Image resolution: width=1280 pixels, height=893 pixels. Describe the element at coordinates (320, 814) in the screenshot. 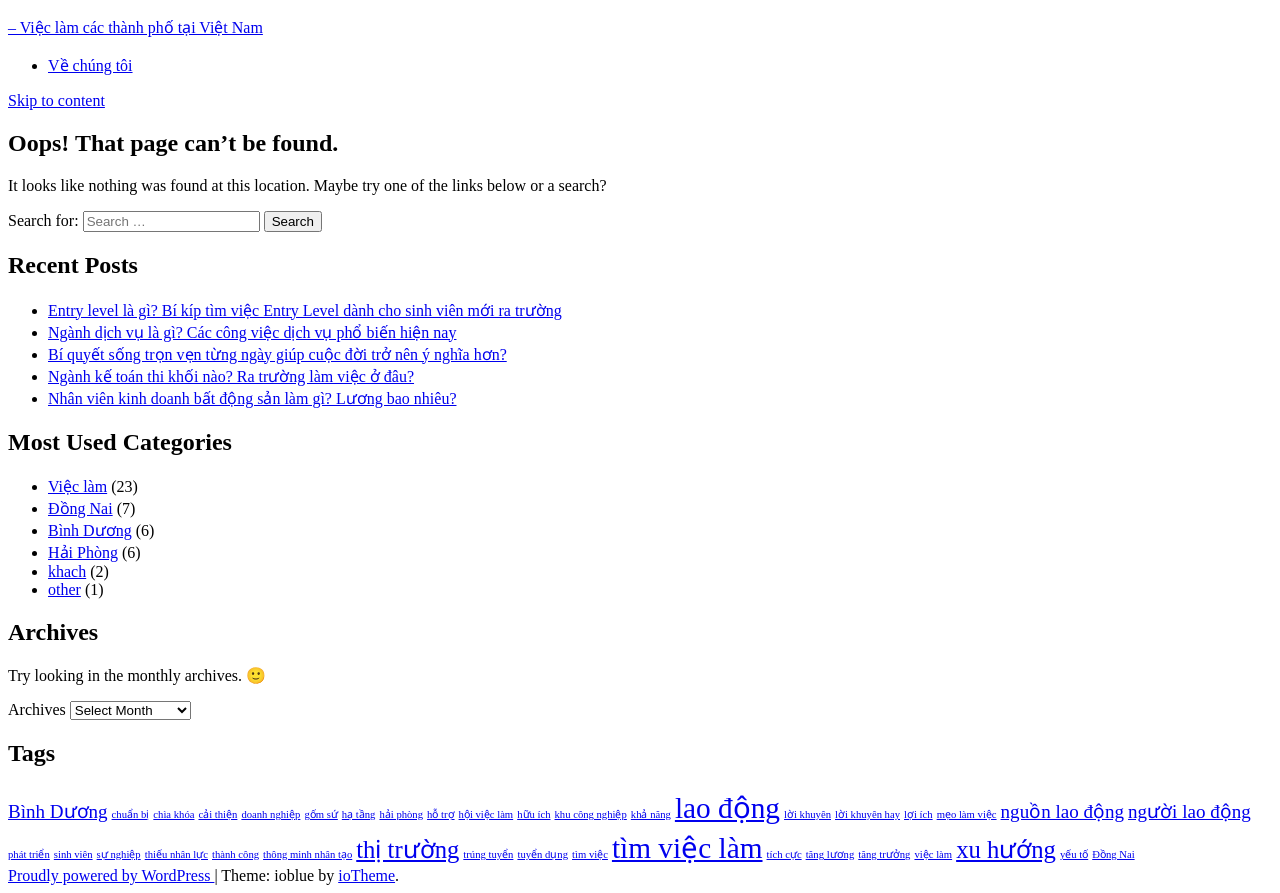

I see `gốm sứ [gốm sứ (1 item)]` at that location.